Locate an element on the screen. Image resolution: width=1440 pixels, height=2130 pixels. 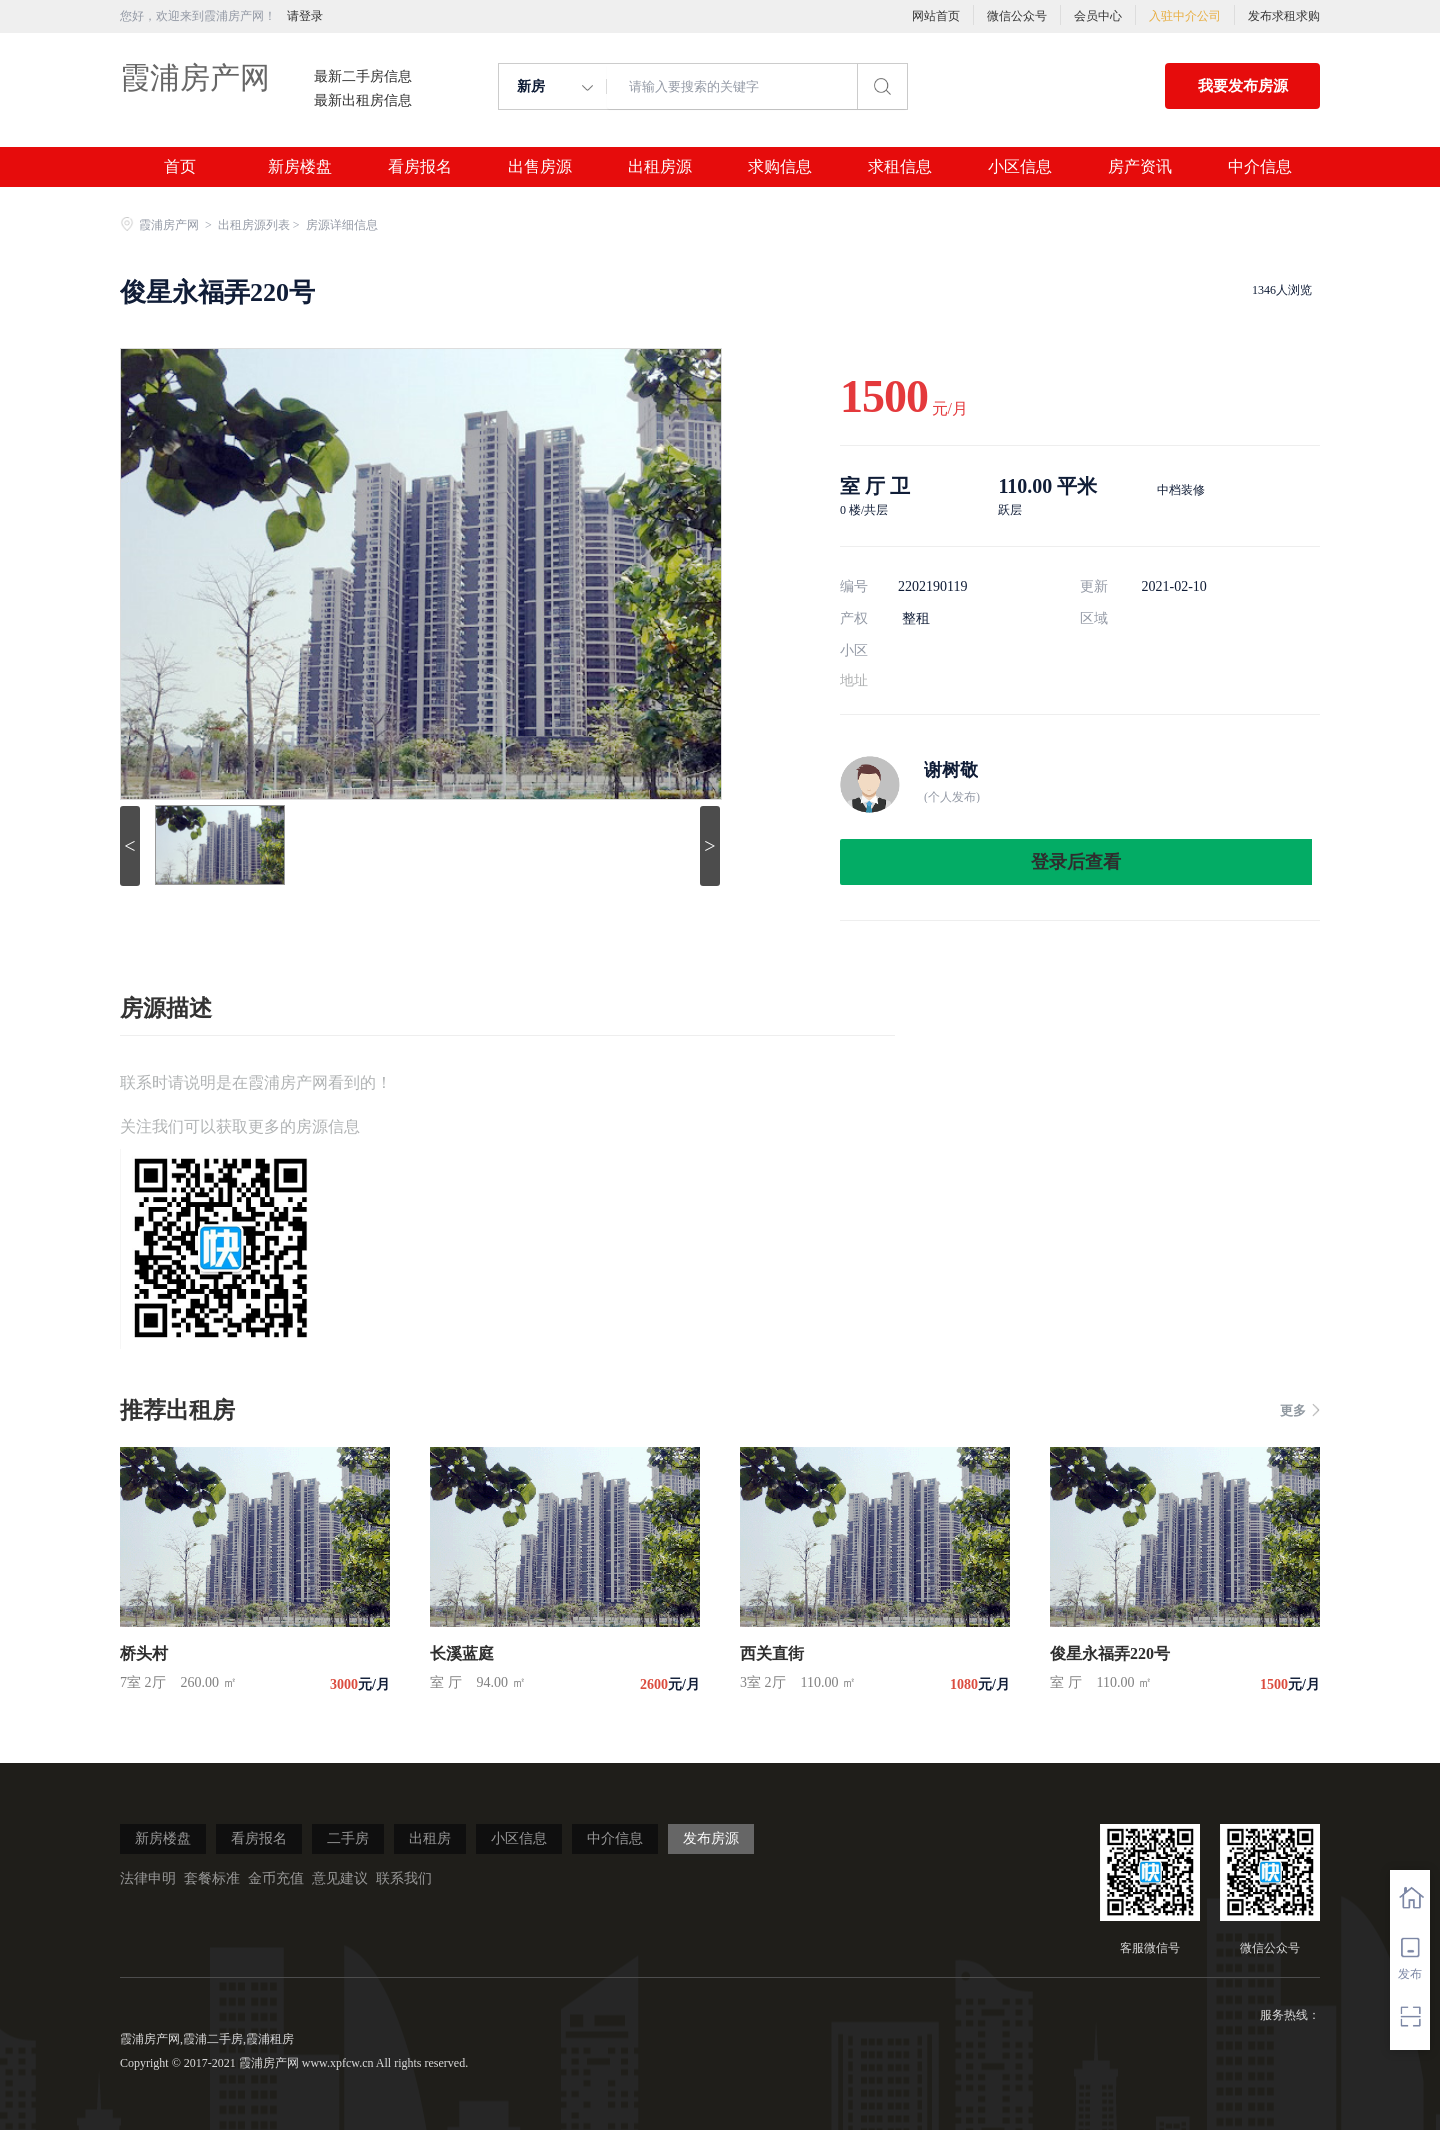
微信公众号 is located at coordinates (1017, 16).